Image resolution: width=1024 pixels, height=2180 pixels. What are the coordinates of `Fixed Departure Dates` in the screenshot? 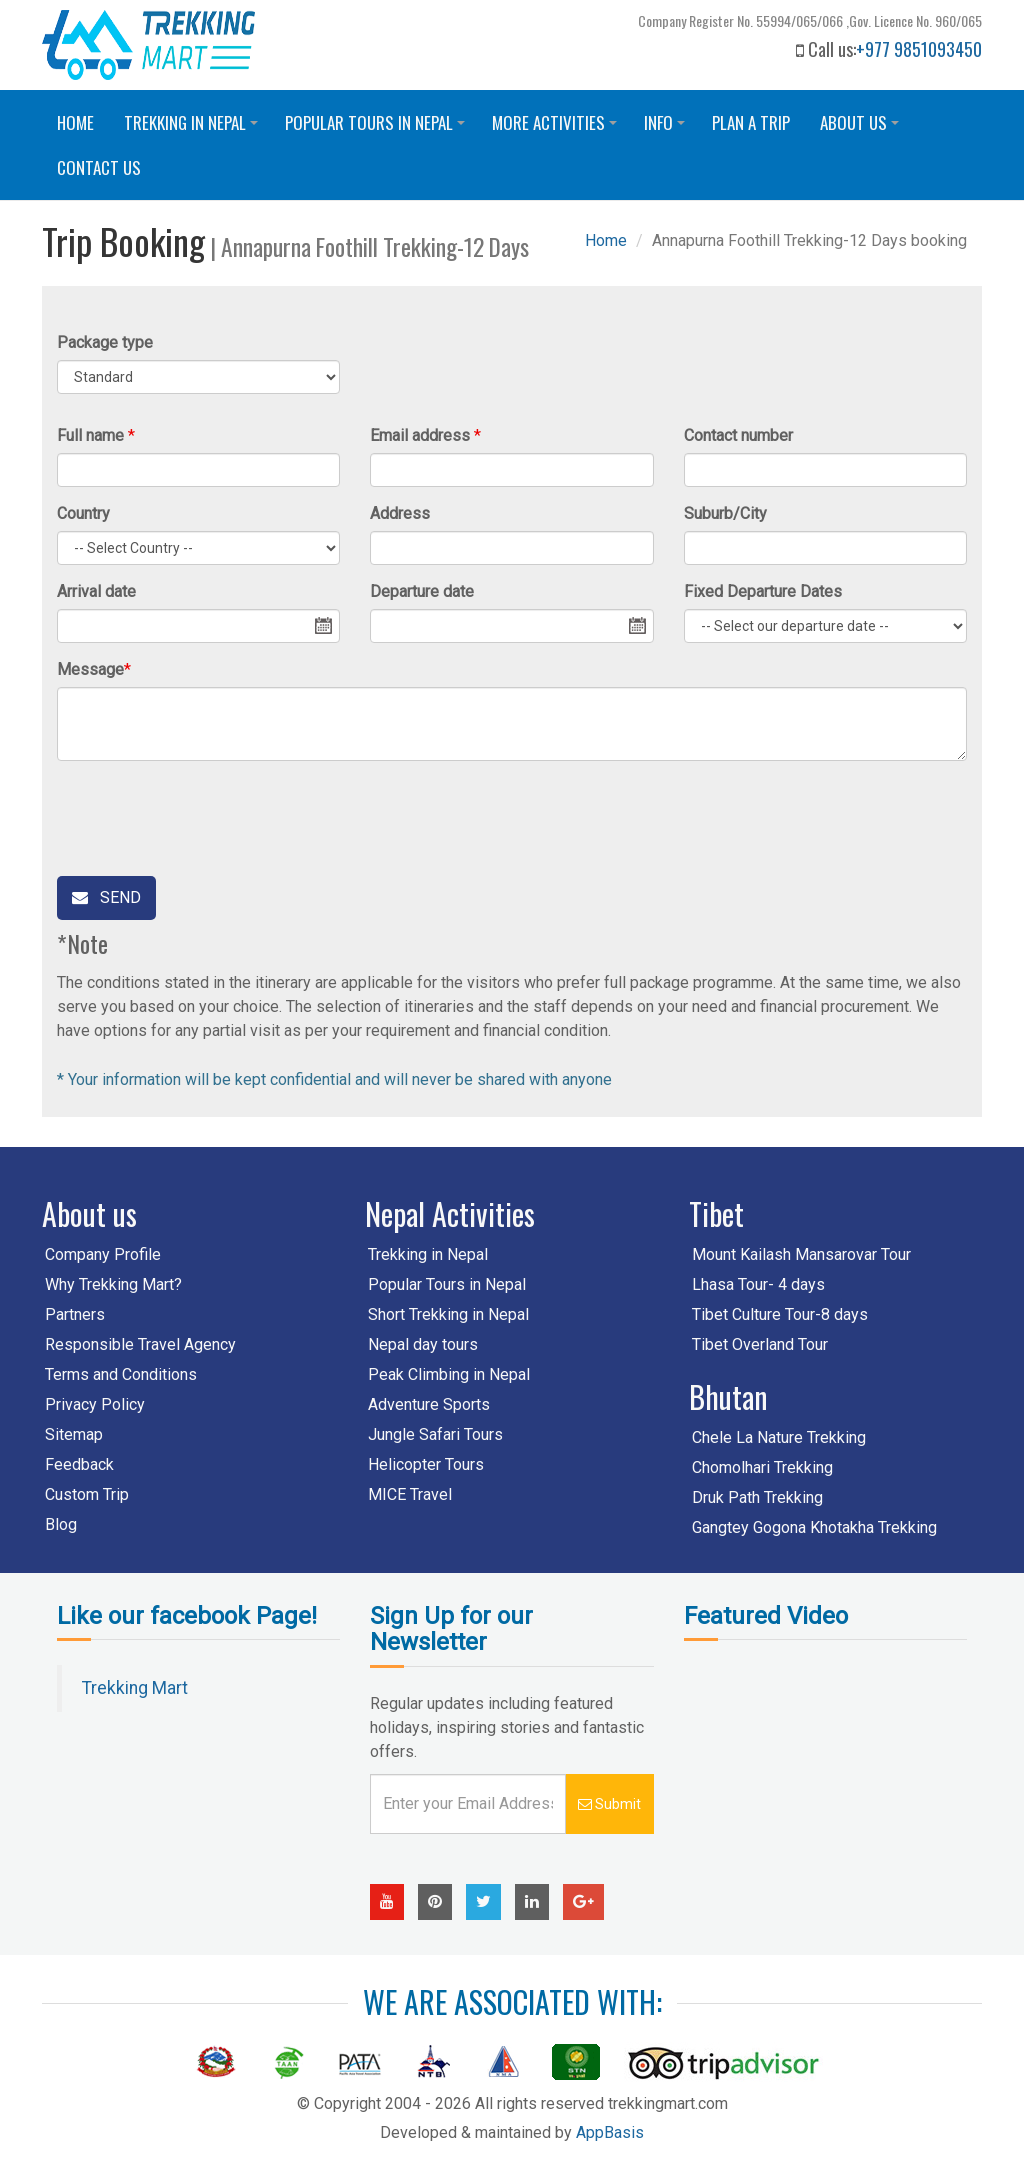 It's located at (763, 591).